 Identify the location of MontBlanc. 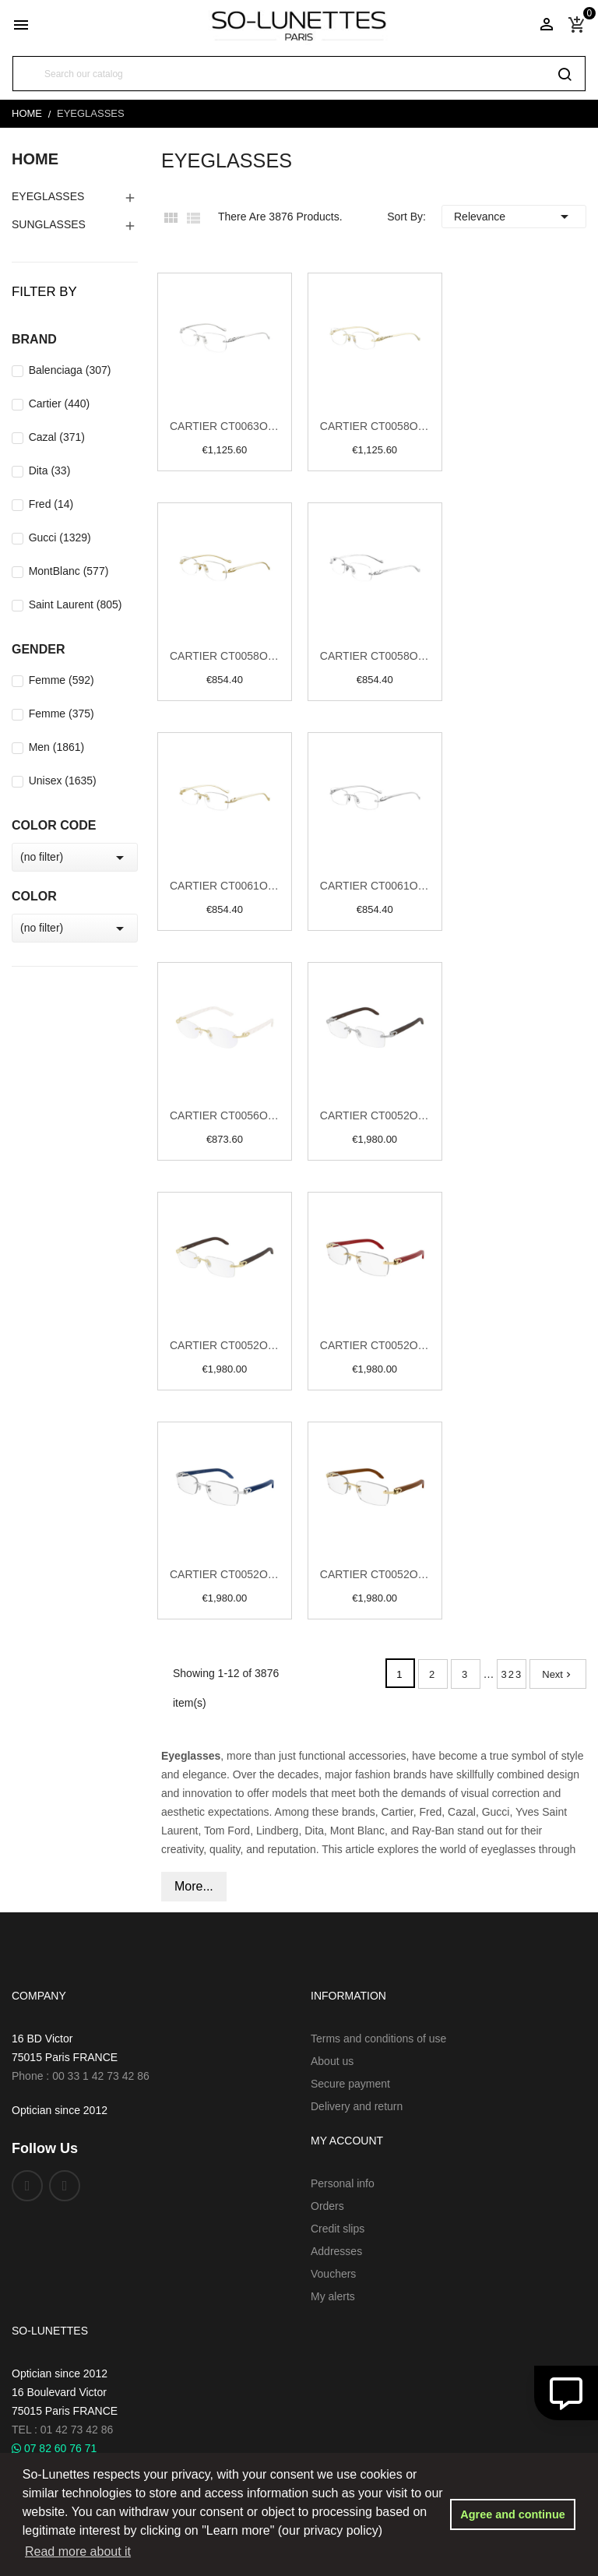
(69, 571).